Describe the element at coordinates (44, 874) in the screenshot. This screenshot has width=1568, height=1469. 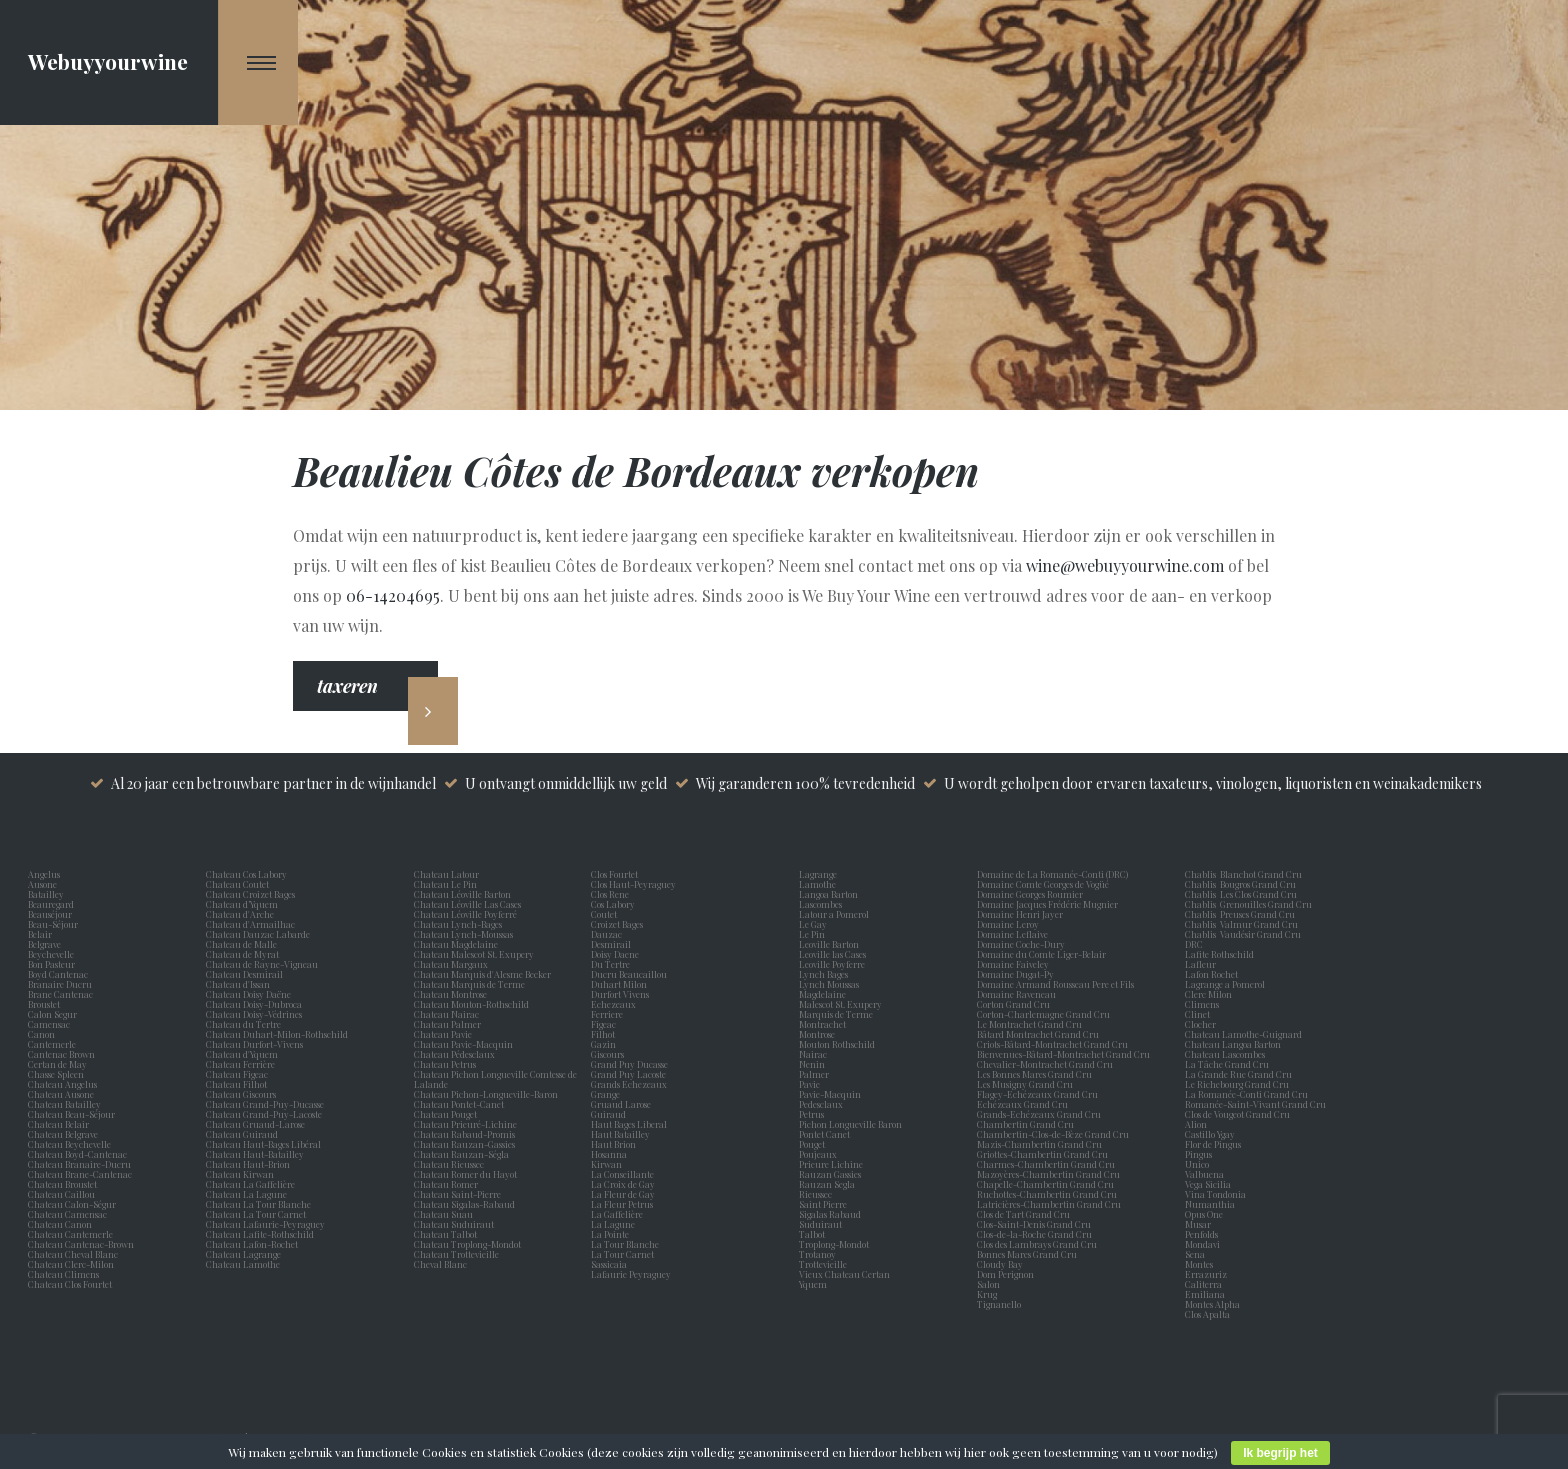
I see `Angelus` at that location.